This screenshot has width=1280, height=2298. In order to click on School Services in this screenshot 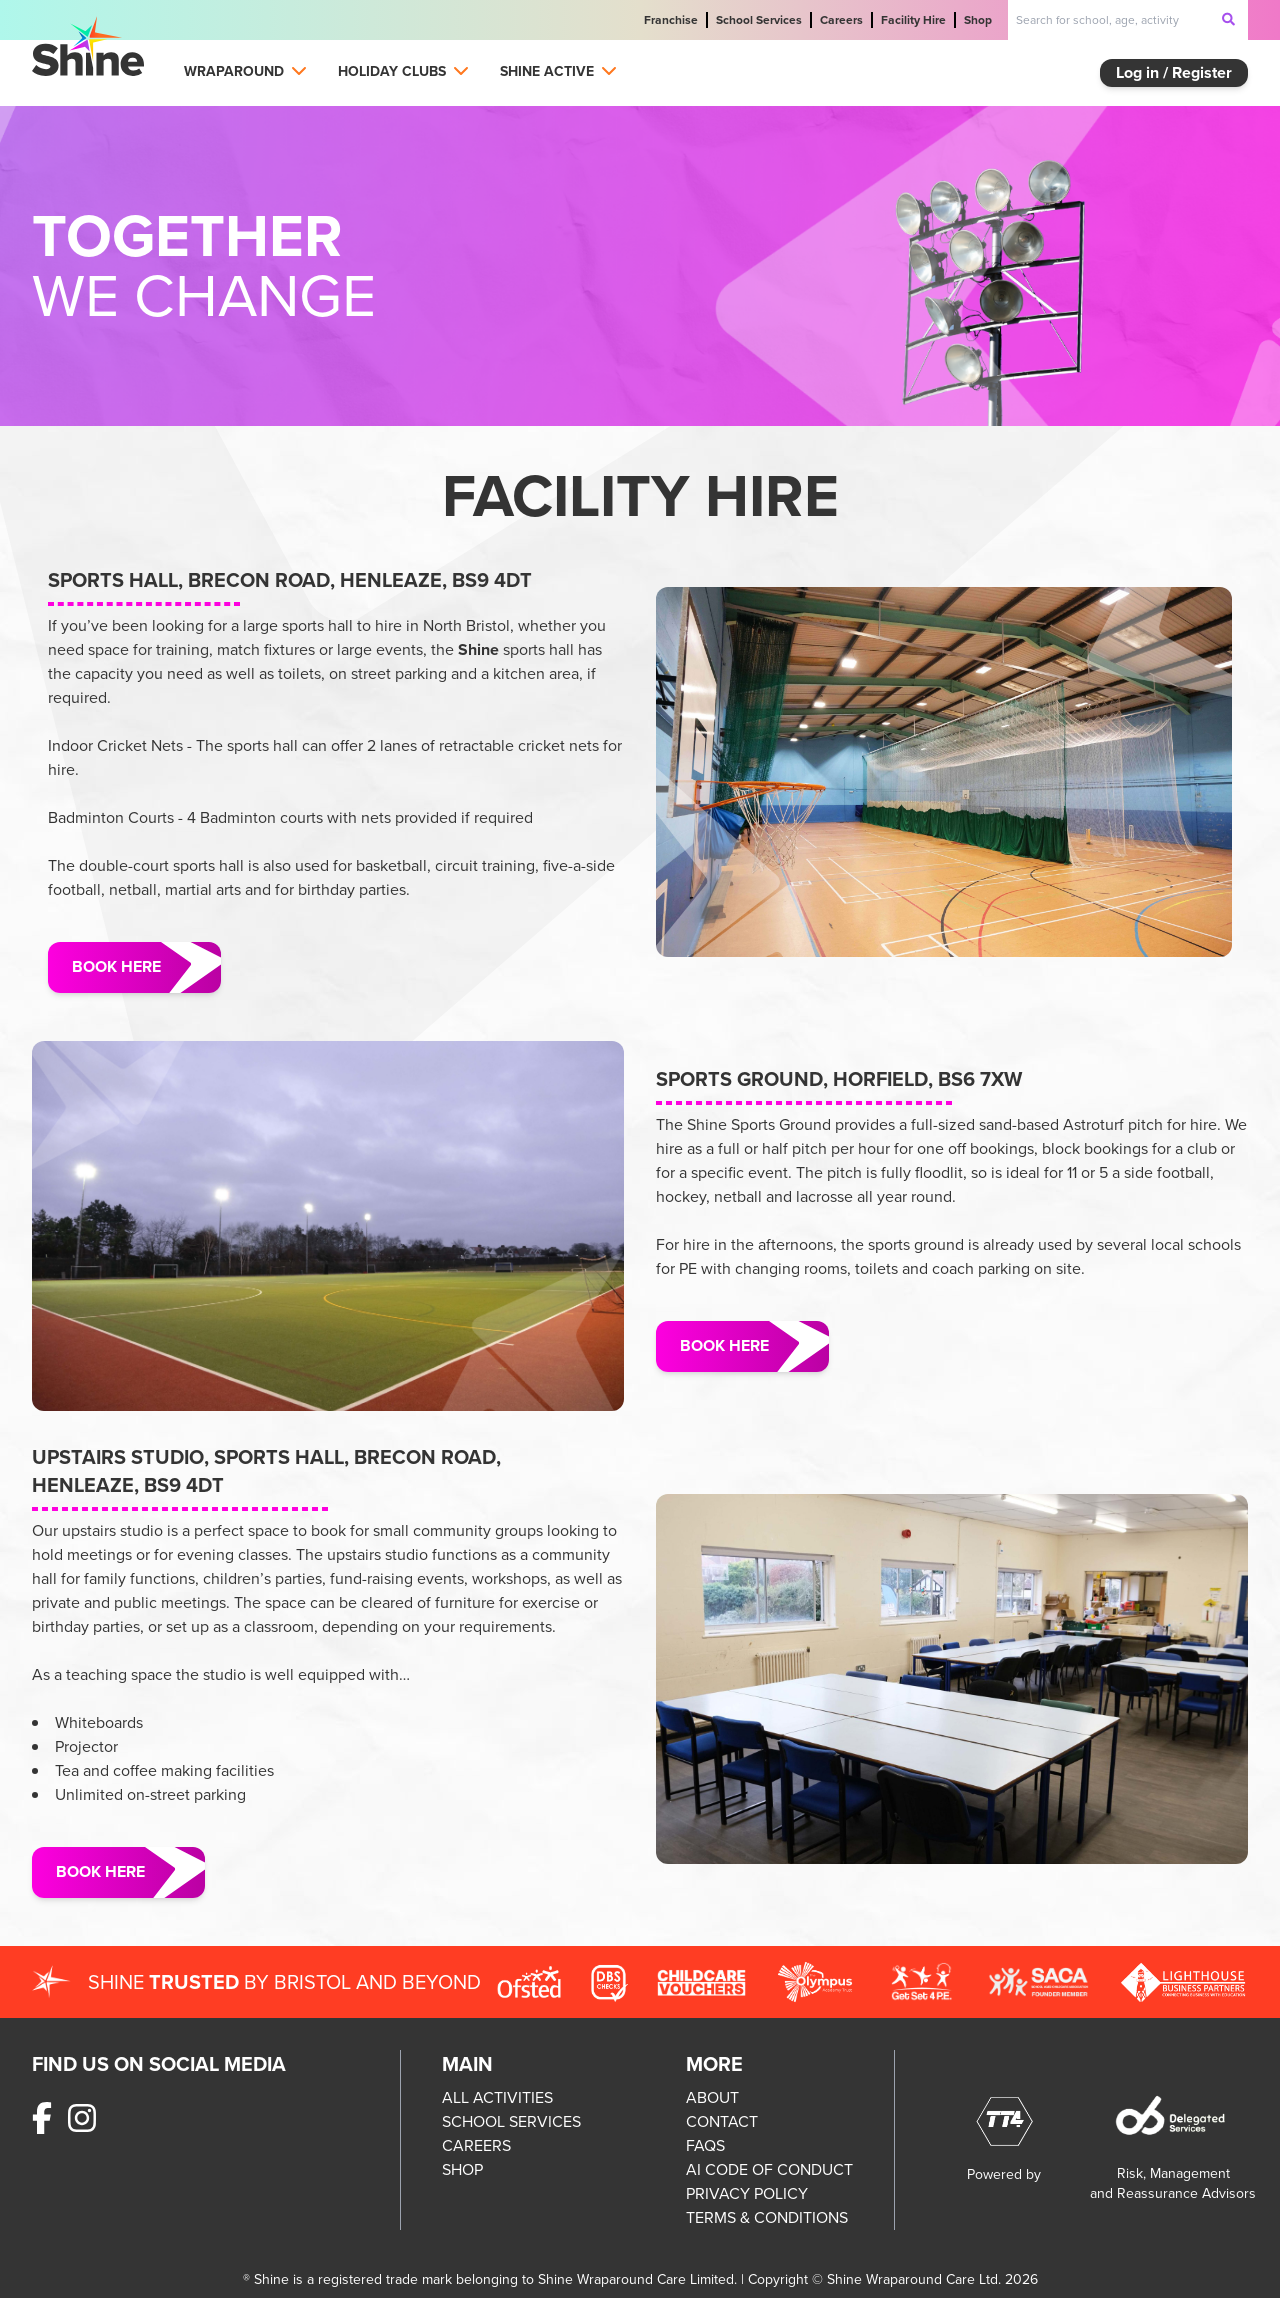, I will do `click(759, 20)`.